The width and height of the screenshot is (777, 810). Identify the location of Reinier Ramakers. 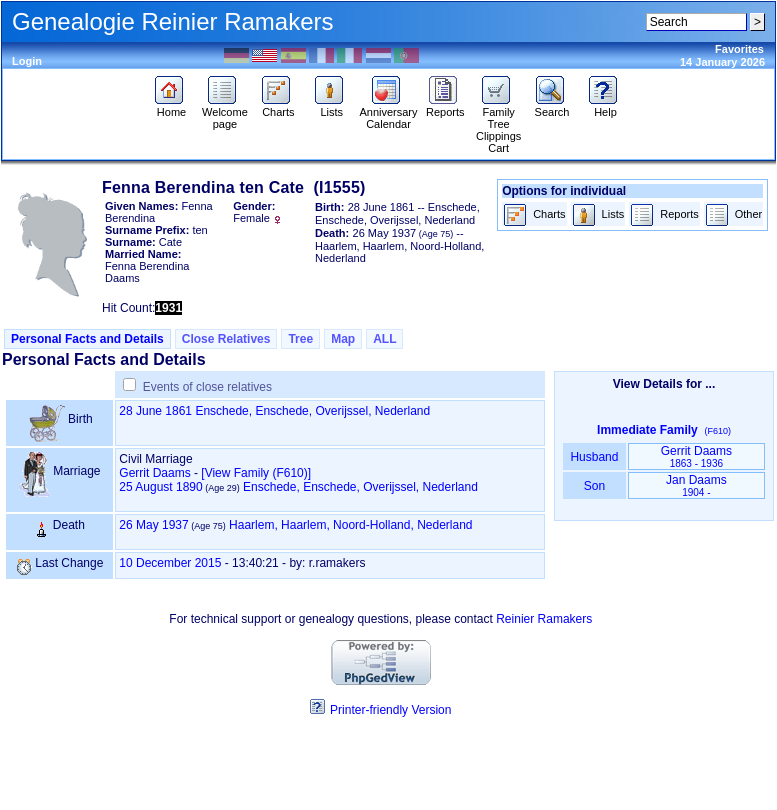
(544, 619).